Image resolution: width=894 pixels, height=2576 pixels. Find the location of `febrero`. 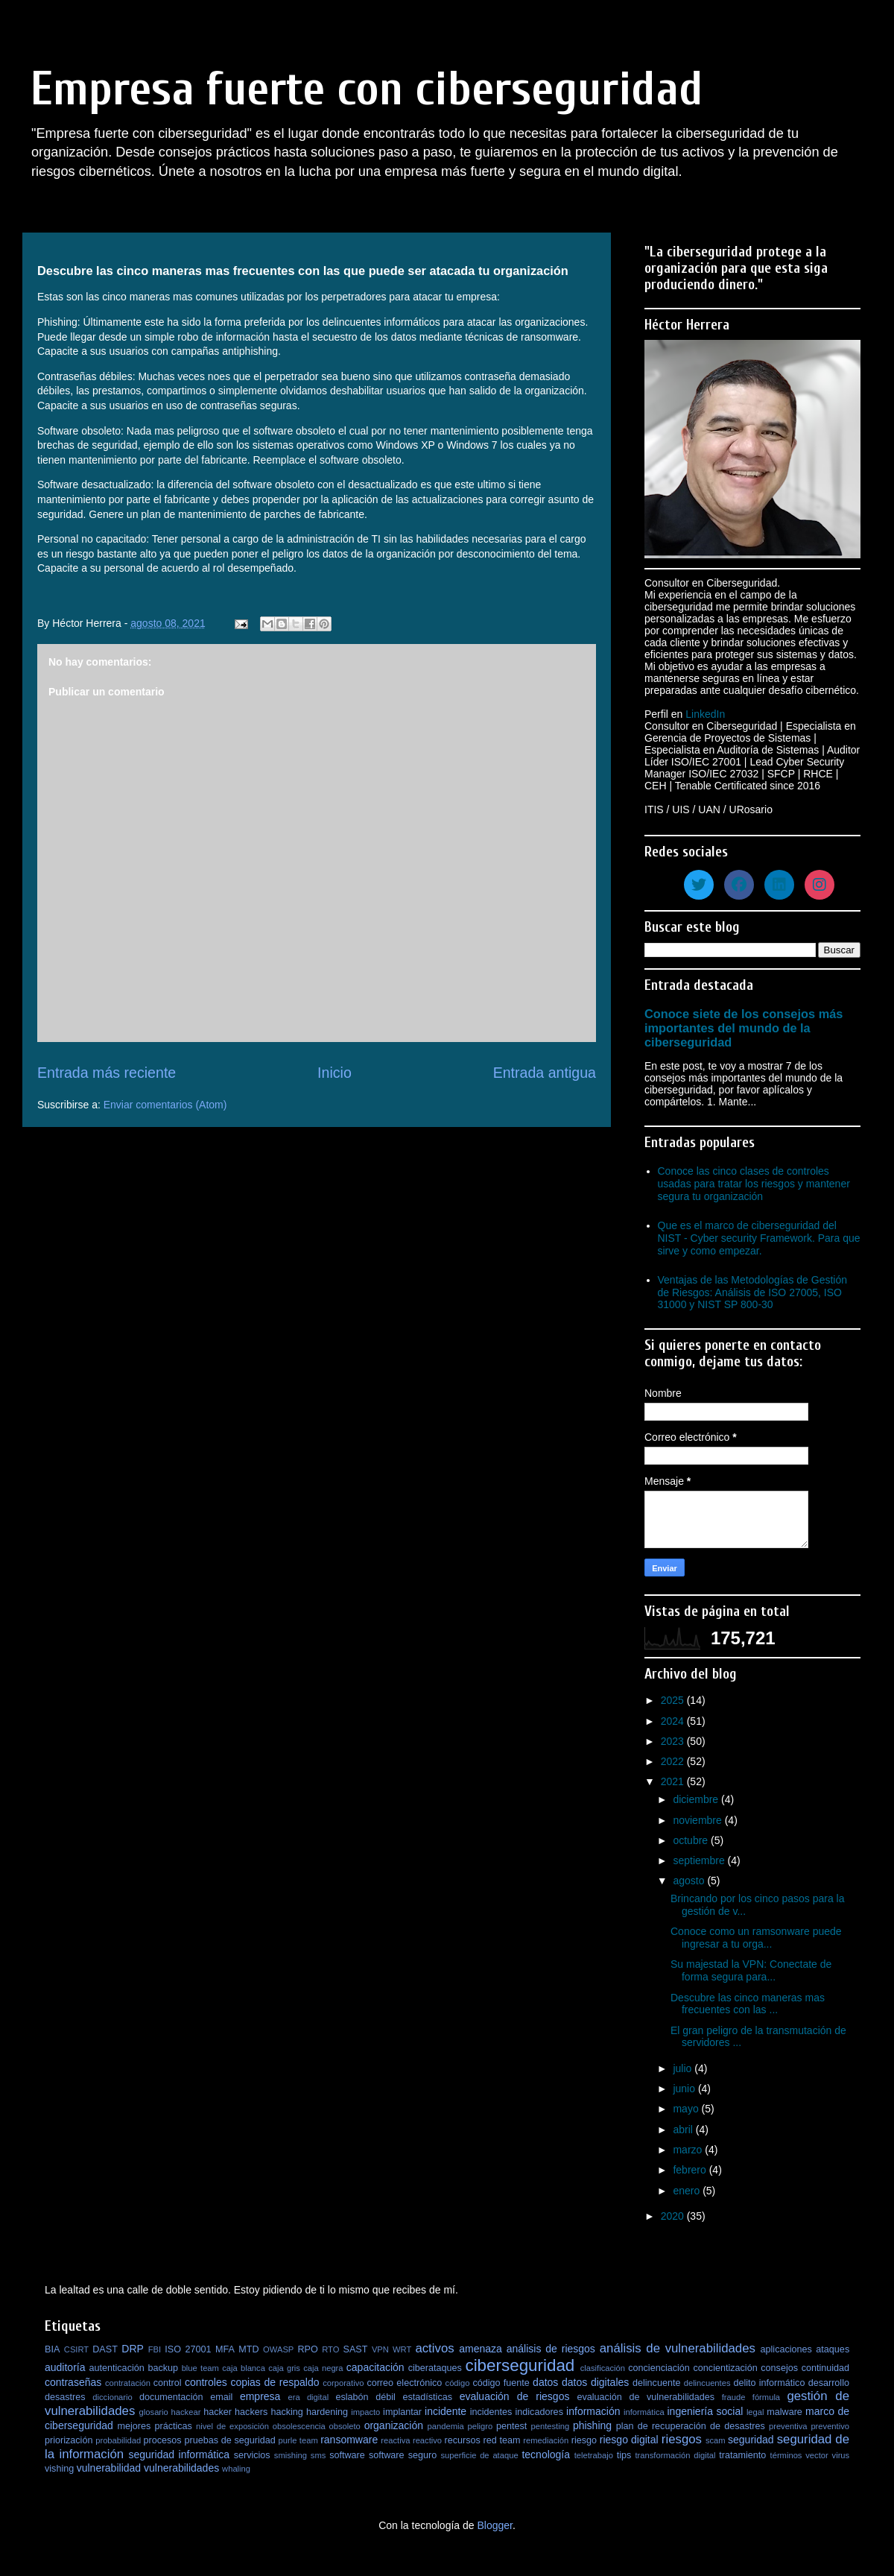

febrero is located at coordinates (690, 2170).